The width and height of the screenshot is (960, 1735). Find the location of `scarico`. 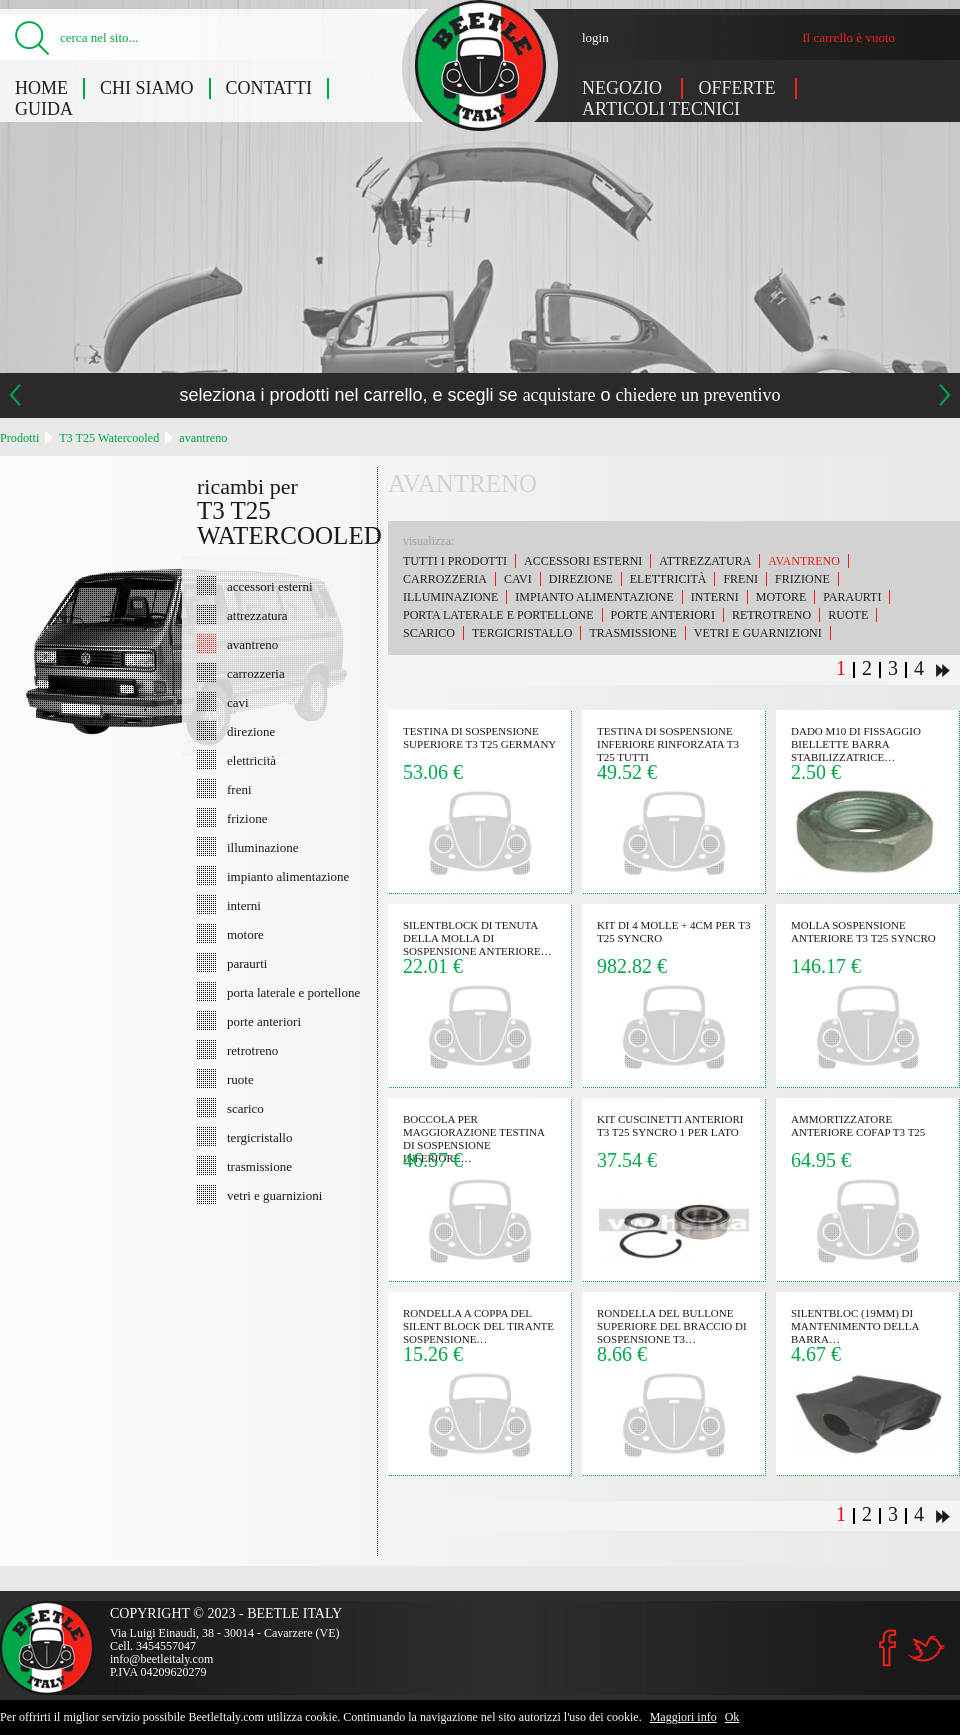

scarico is located at coordinates (245, 1108).